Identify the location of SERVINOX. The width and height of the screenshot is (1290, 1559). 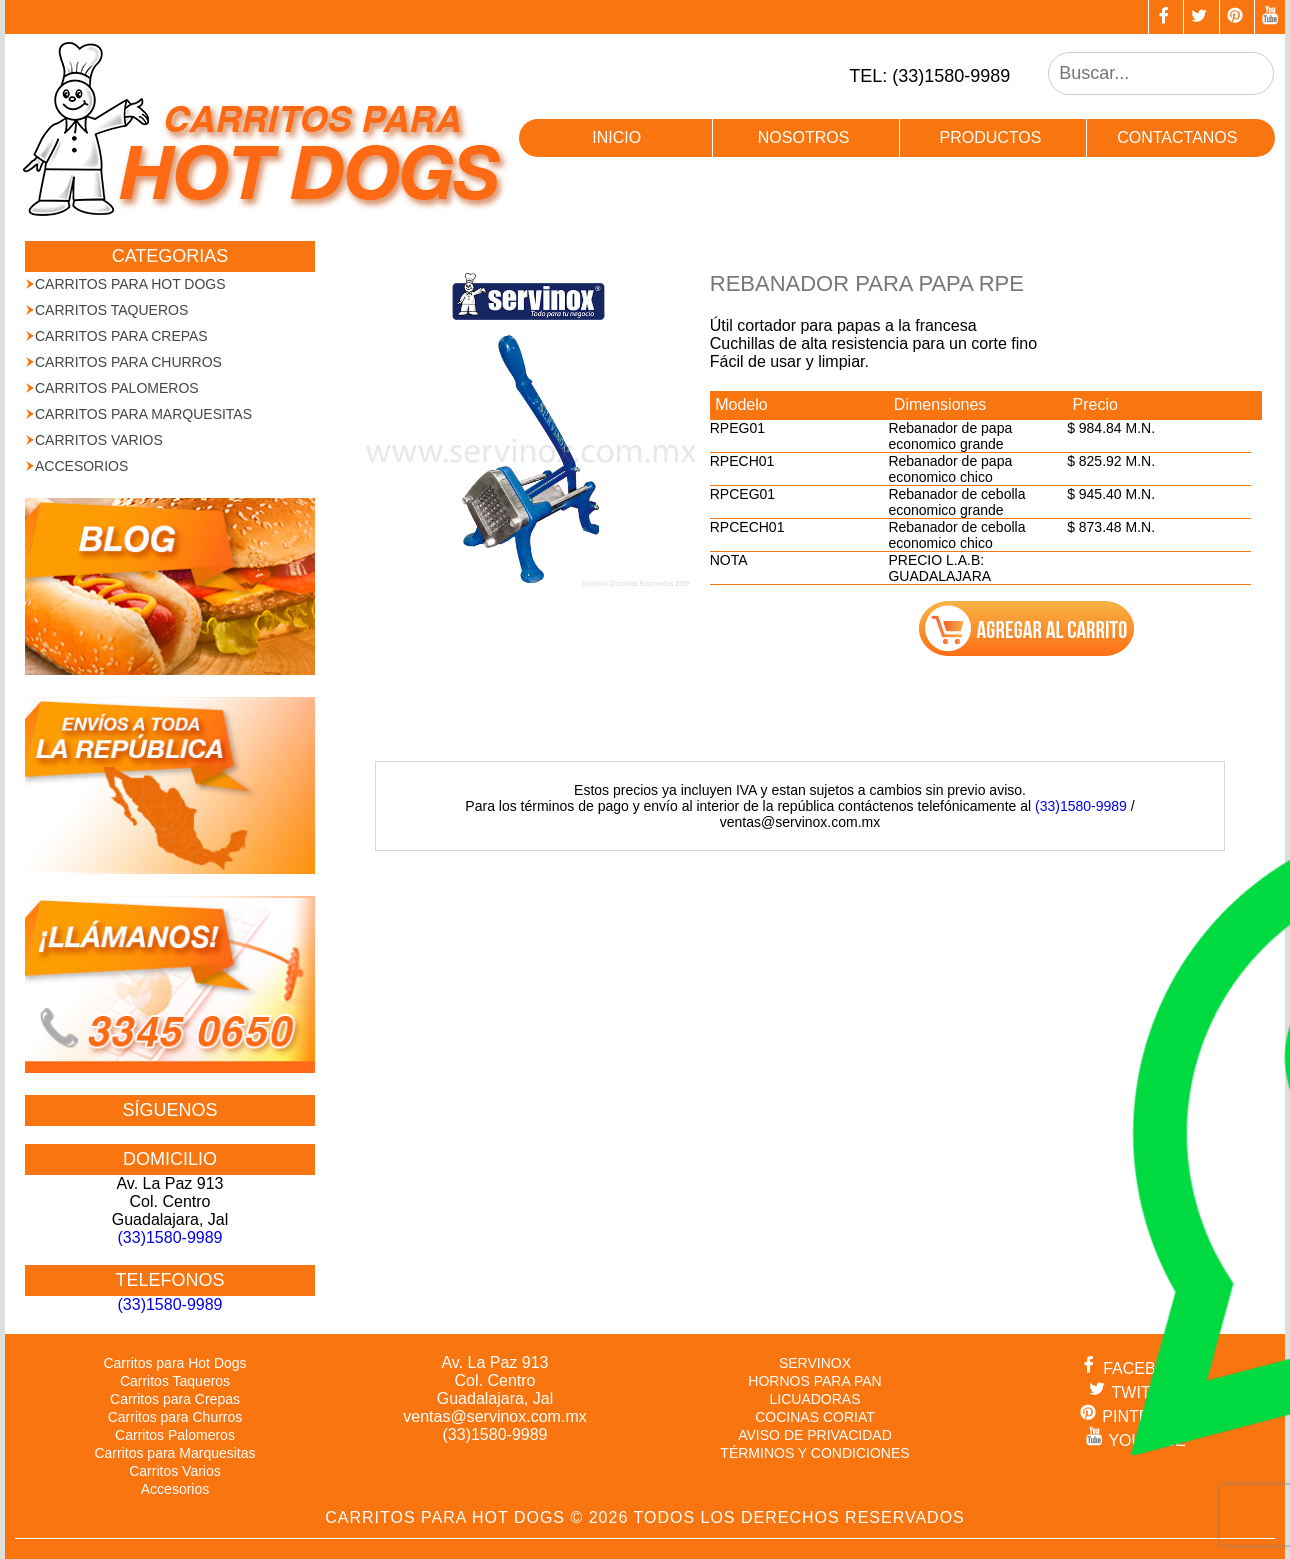
(815, 1363).